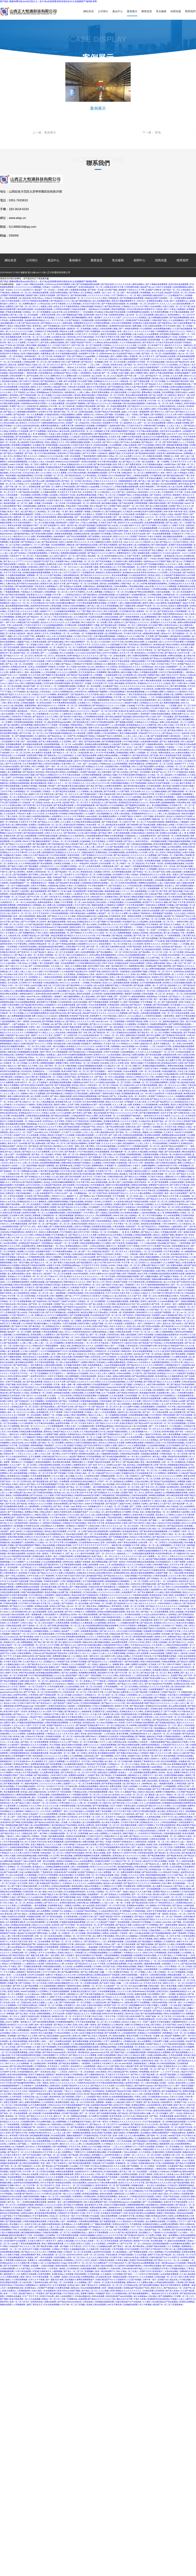 The height and width of the screenshot is (2576, 196). Describe the element at coordinates (14, 337) in the screenshot. I see `美女视频黄色免费` at that location.